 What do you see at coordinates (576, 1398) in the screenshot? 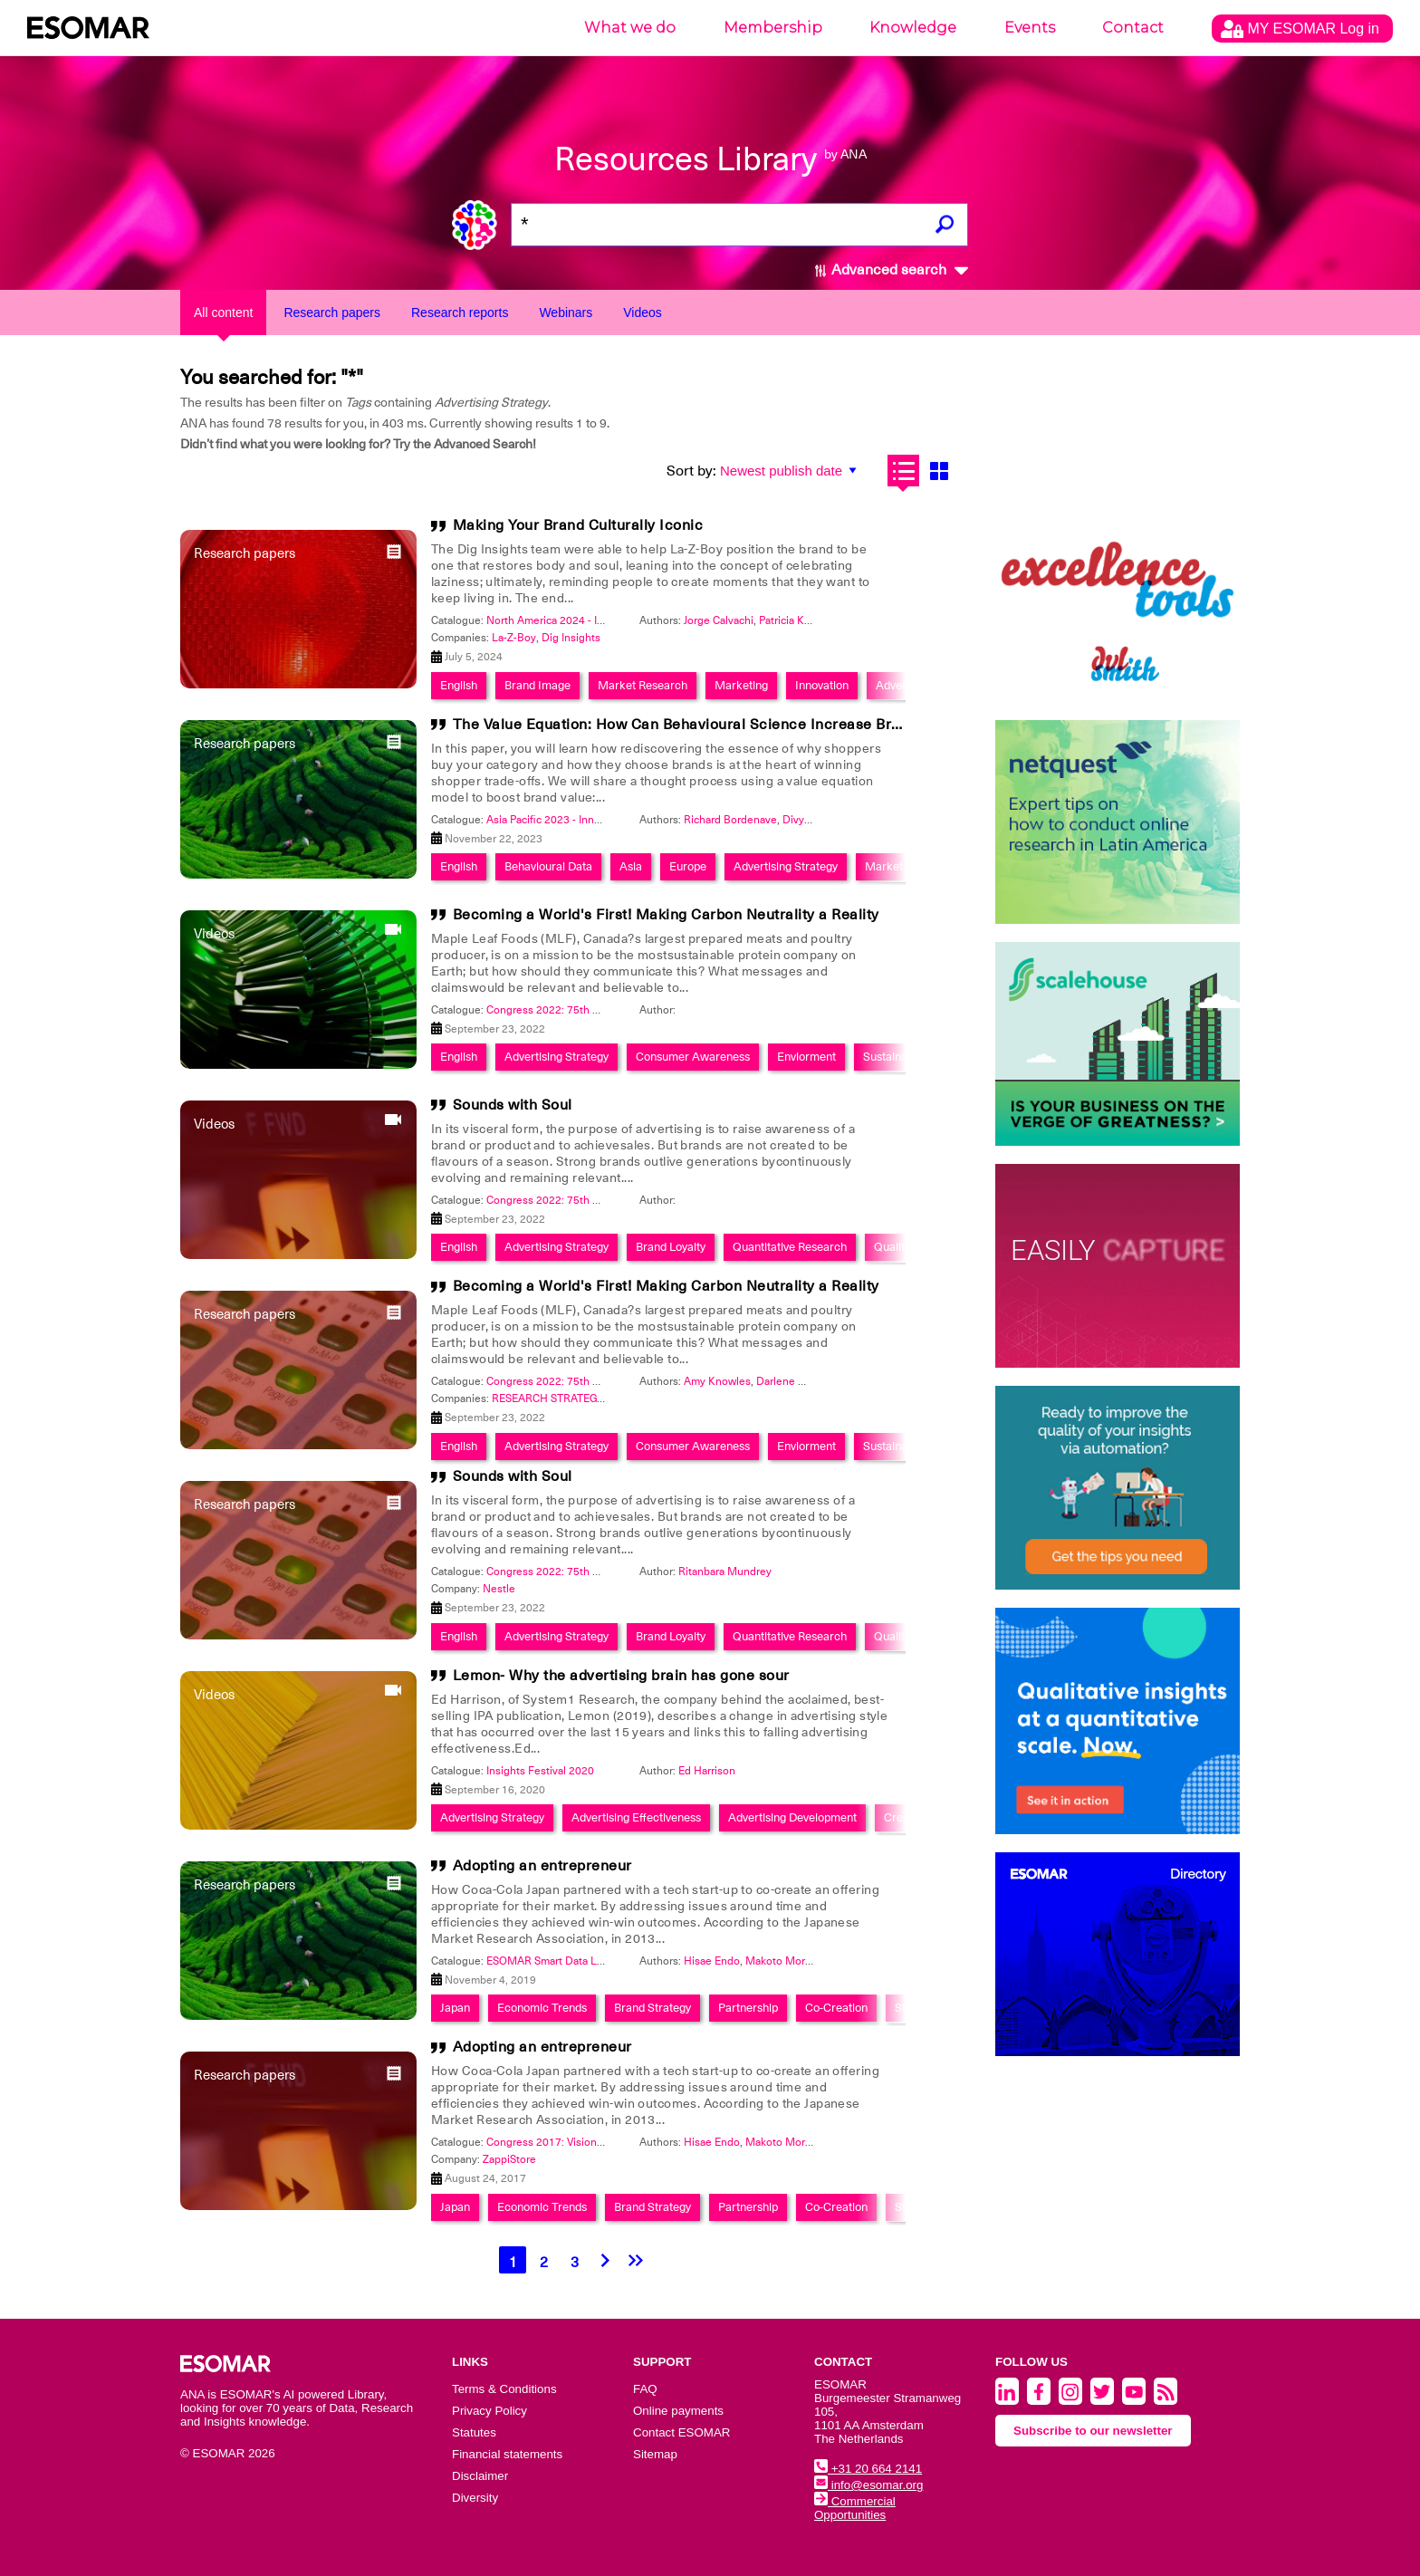
I see `RESEARCH STRATEGY GROUP Inc` at bounding box center [576, 1398].